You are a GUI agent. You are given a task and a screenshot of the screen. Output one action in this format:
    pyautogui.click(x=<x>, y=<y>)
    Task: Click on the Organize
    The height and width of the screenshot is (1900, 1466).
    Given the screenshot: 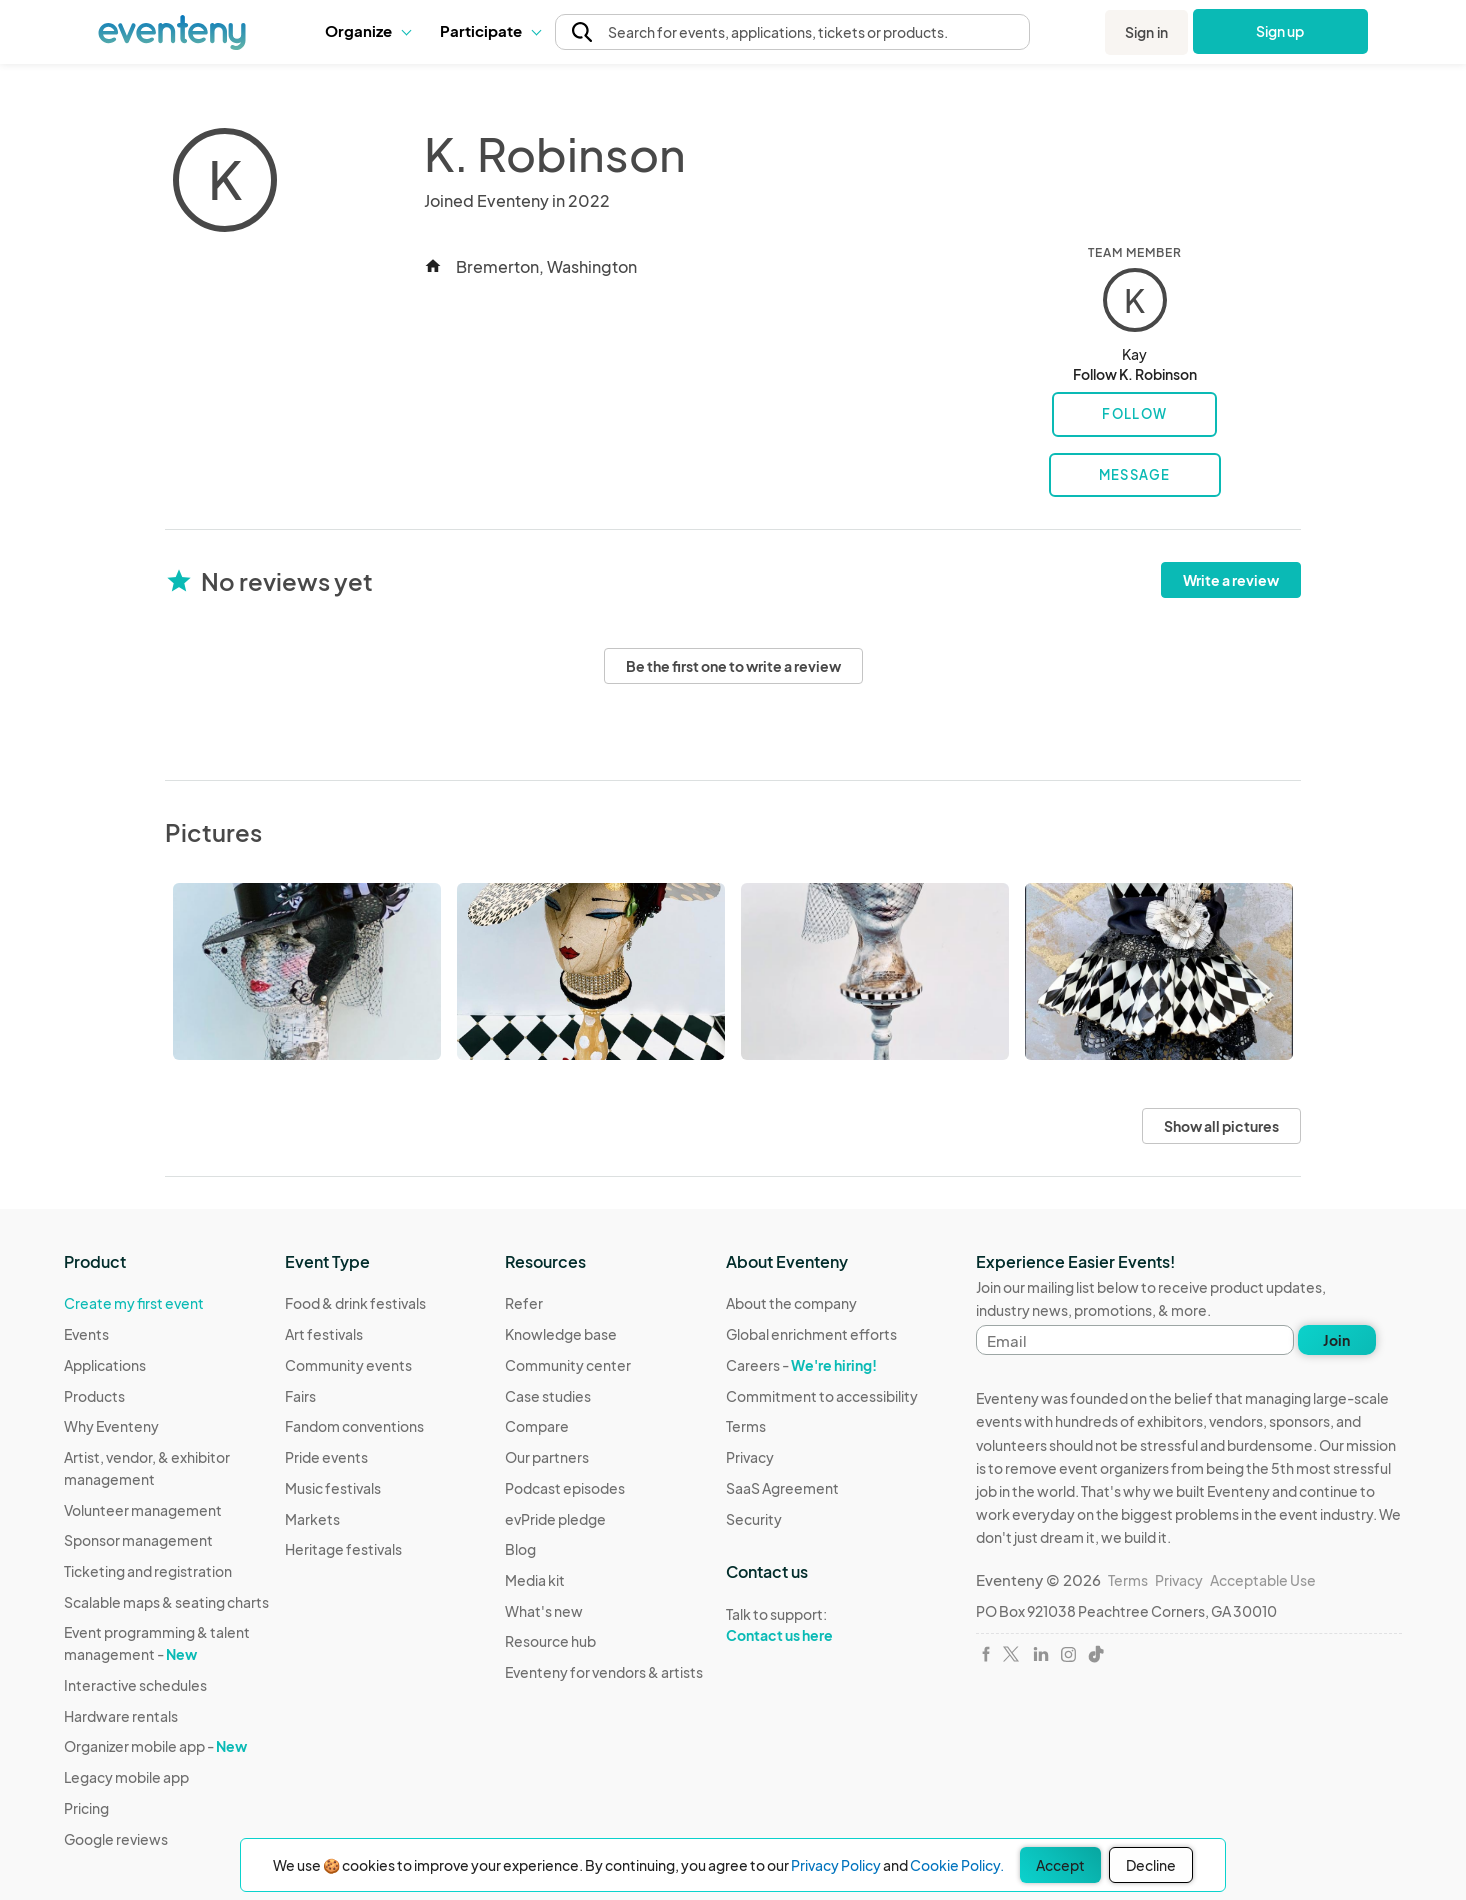 What is the action you would take?
    pyautogui.click(x=367, y=30)
    